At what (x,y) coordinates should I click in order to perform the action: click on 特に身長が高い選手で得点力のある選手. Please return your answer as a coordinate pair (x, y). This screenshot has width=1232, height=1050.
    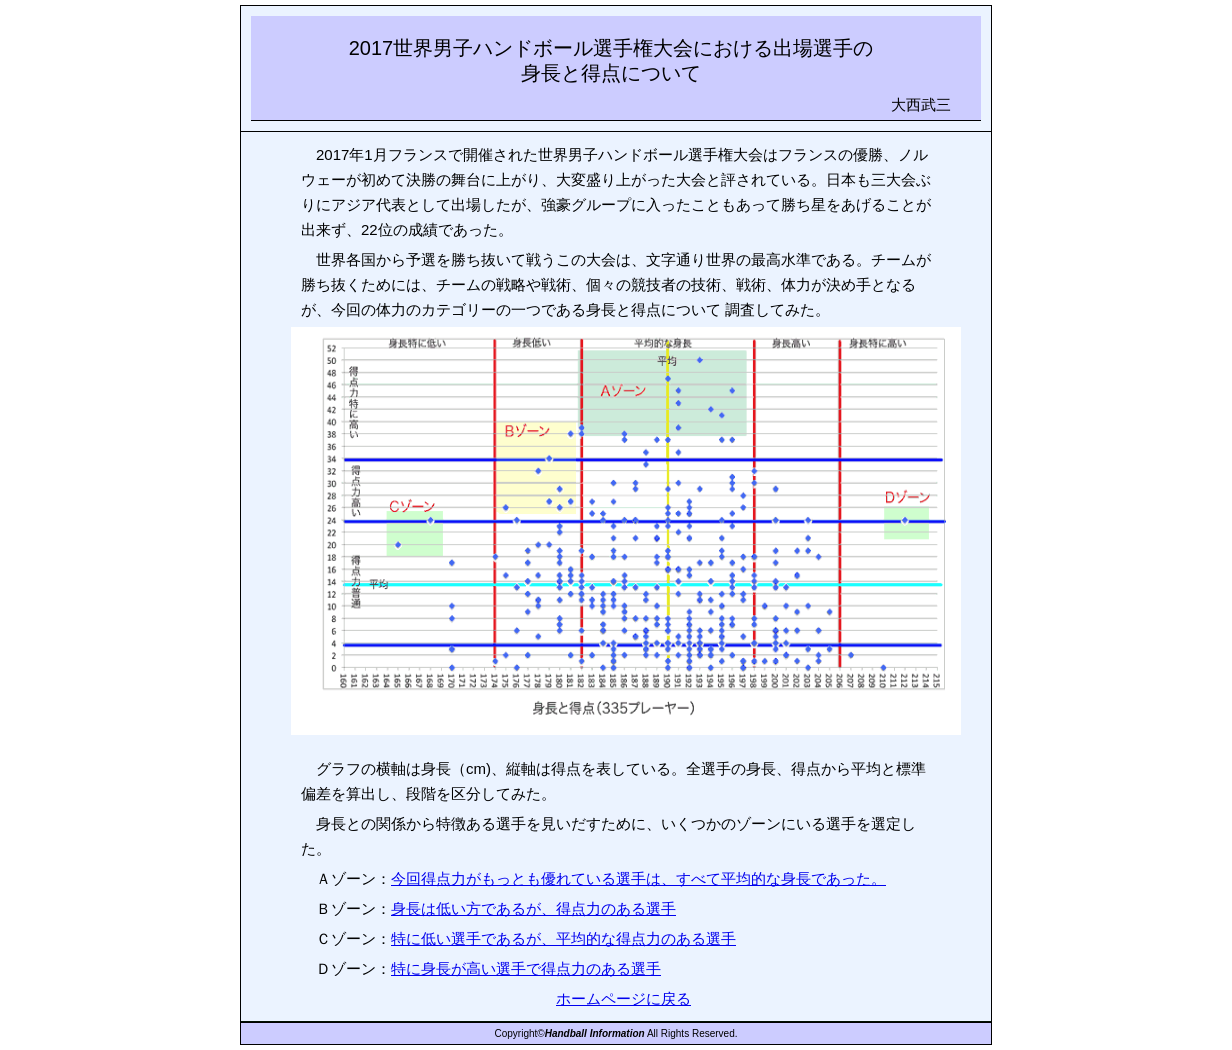
    Looking at the image, I should click on (526, 968).